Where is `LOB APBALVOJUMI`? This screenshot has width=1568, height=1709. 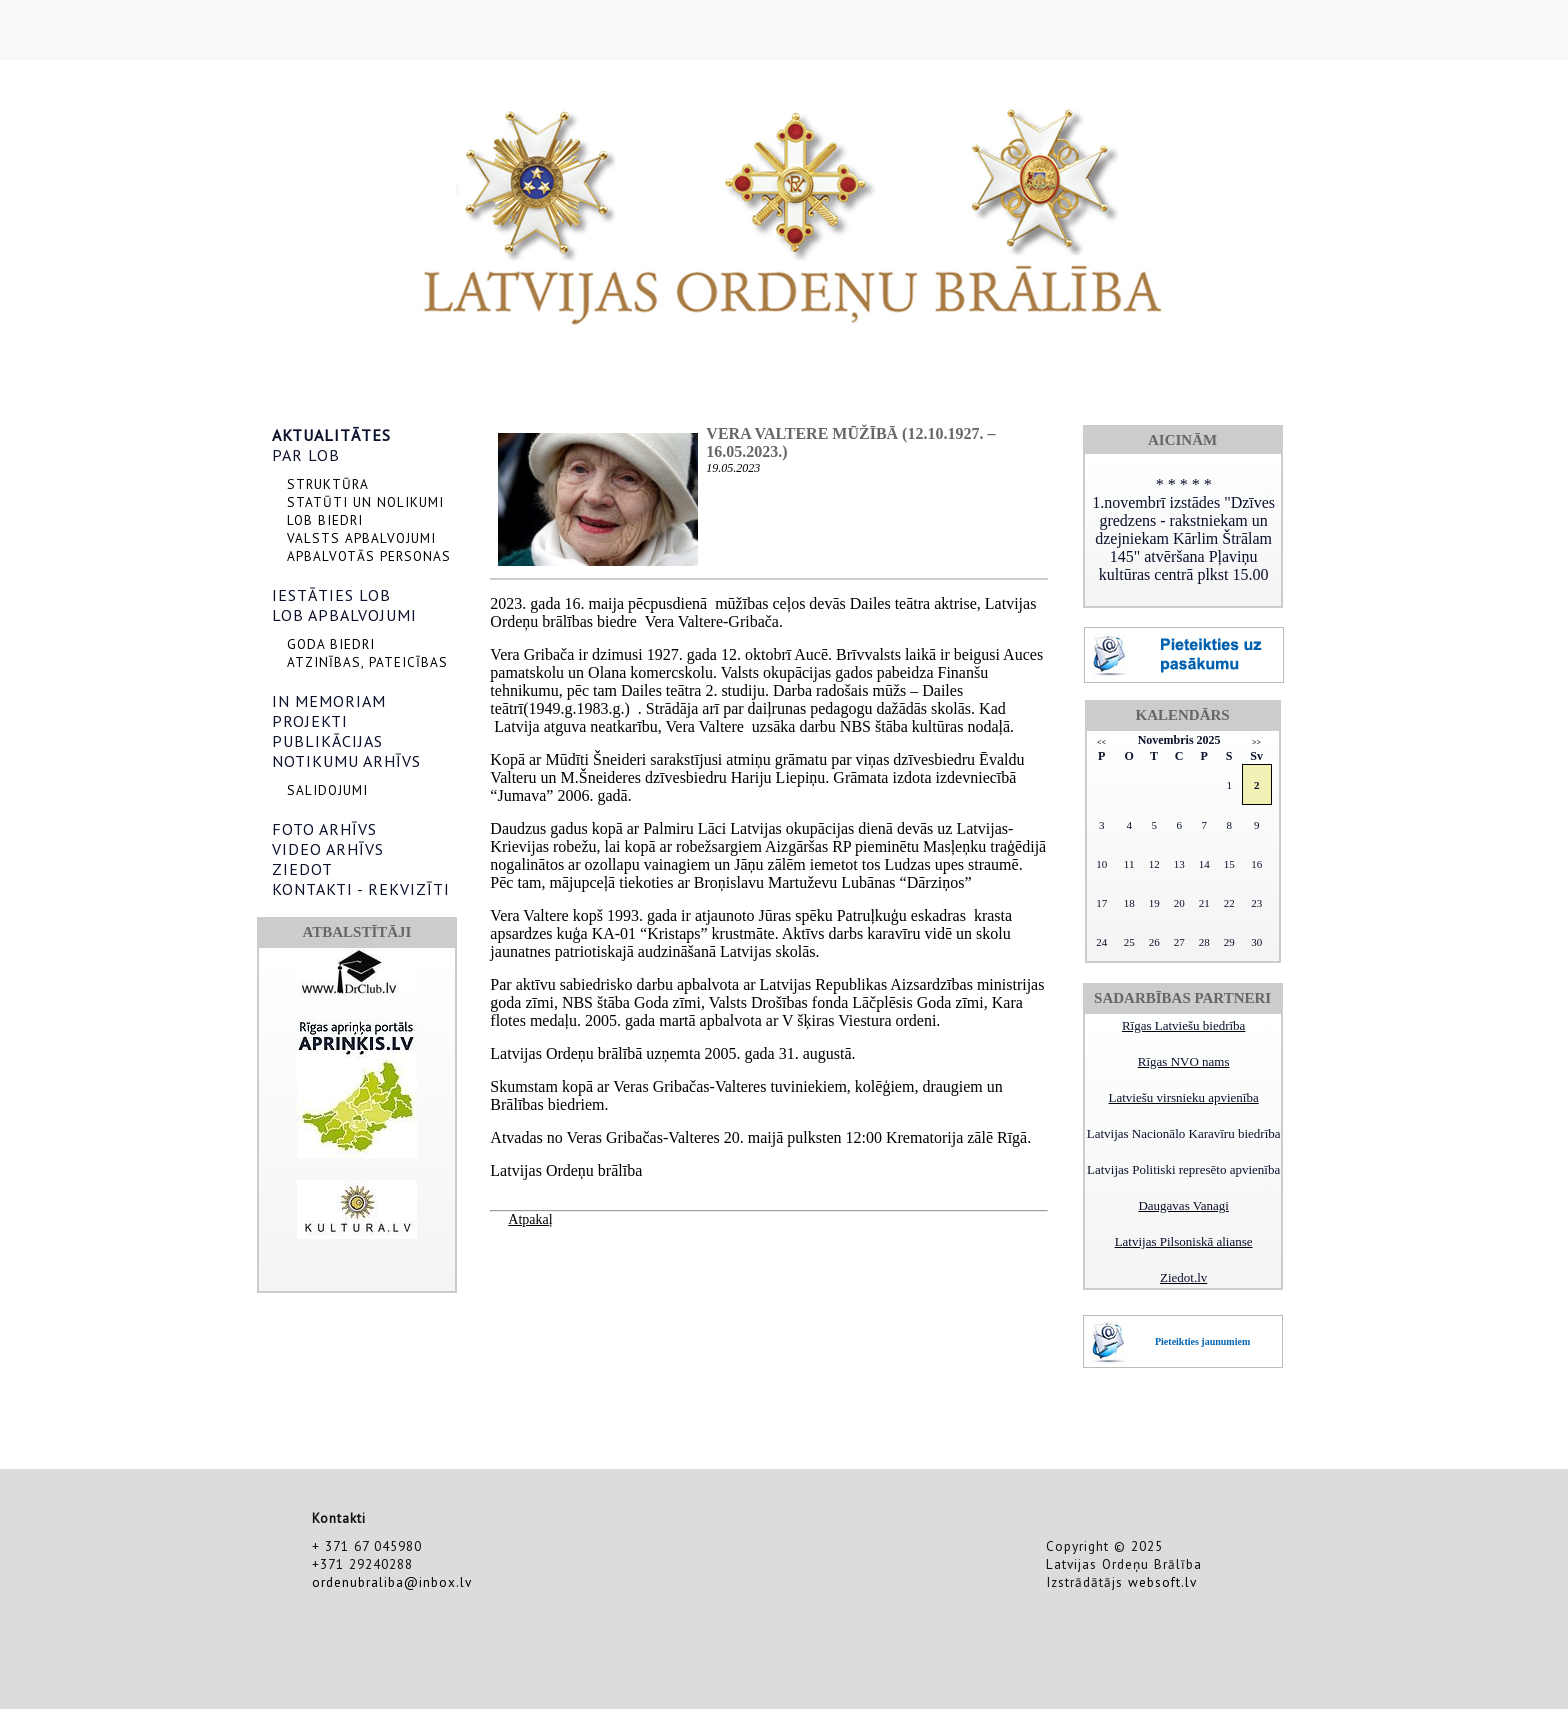 LOB APBALVOJUMI is located at coordinates (344, 615).